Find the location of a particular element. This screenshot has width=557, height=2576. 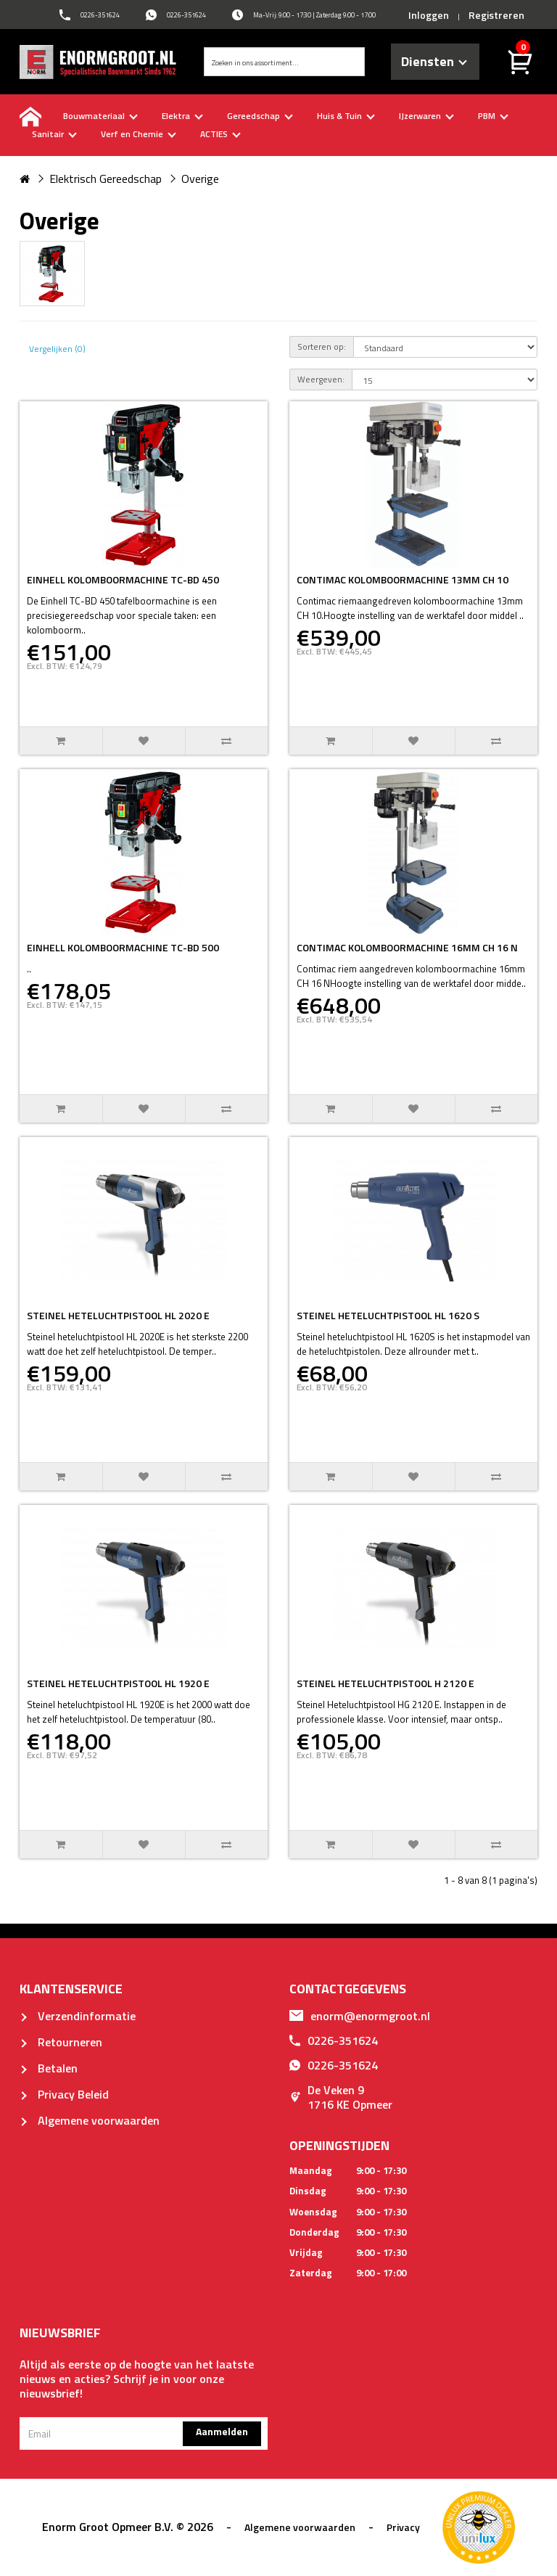

CONTIMAC KOLOMBOORMACHINE 13MM CH 10 is located at coordinates (402, 579).